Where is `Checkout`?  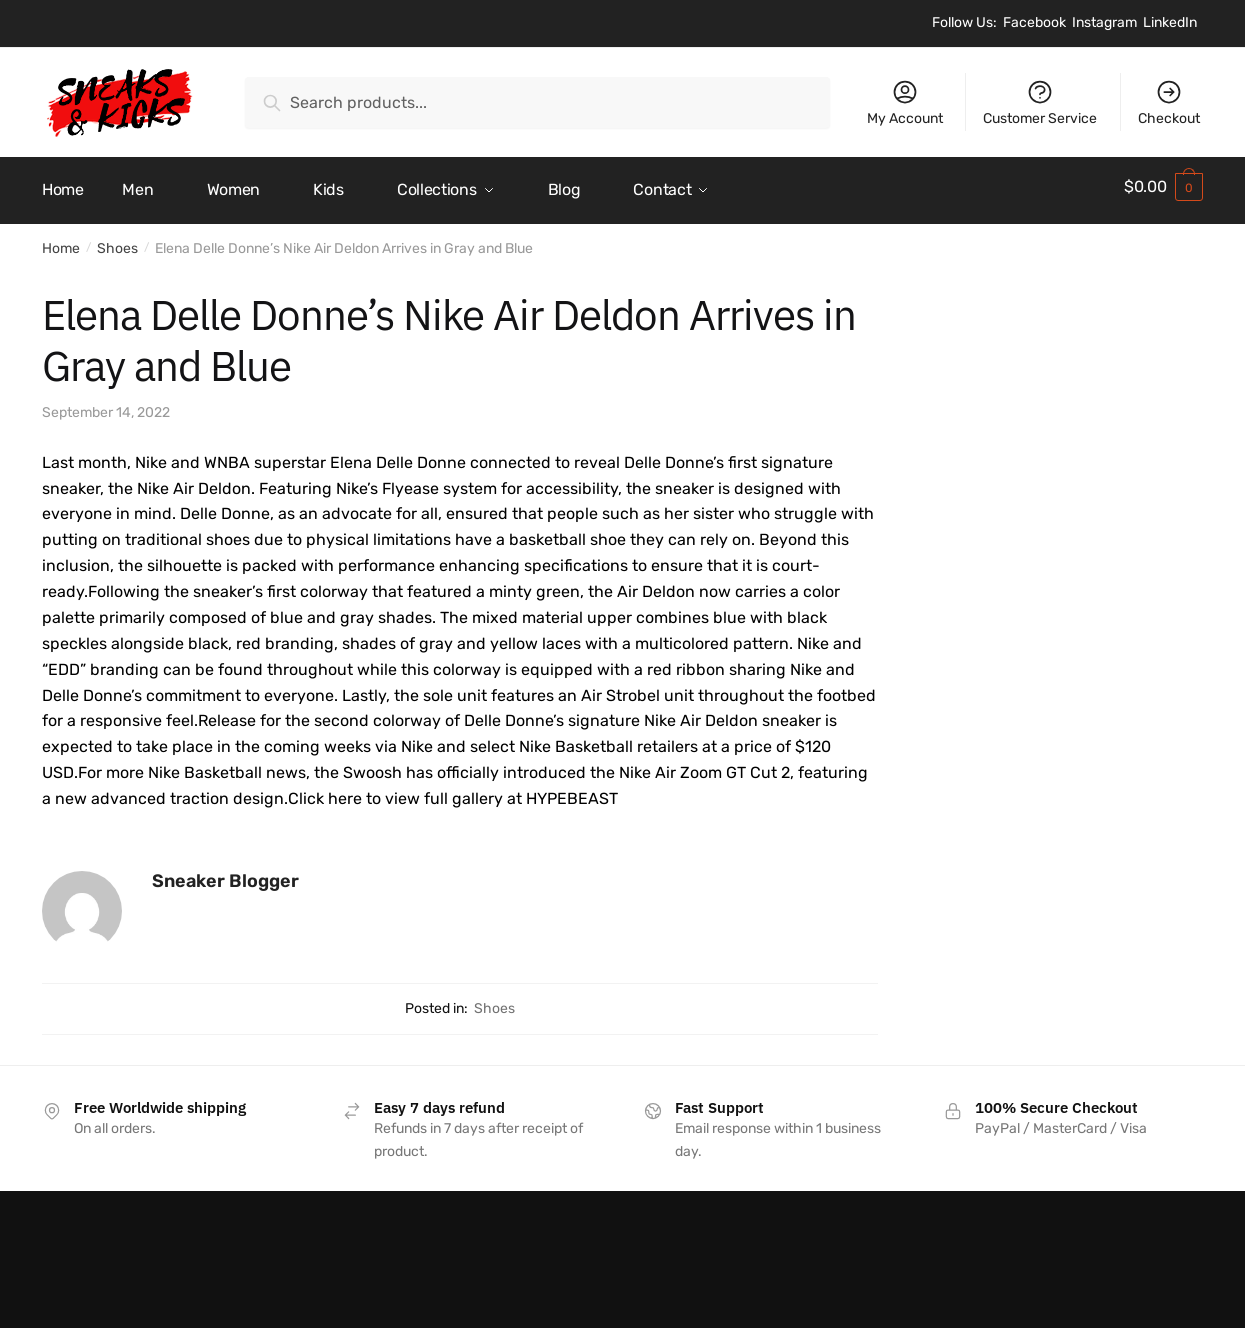
Checkout is located at coordinates (1169, 102).